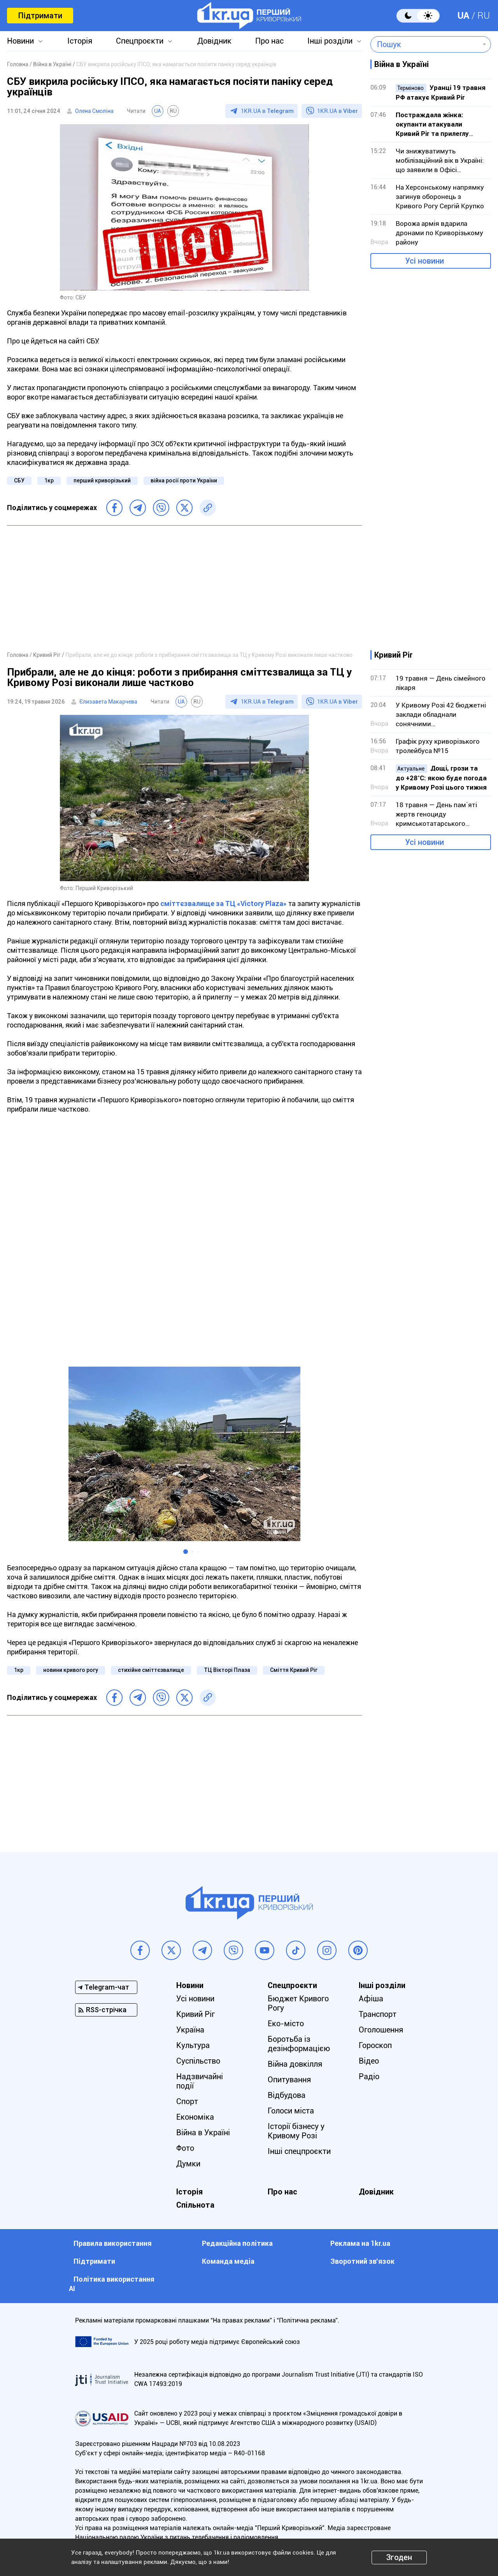 The width and height of the screenshot is (498, 2576). Describe the element at coordinates (223, 903) in the screenshot. I see `сміттєзвалище за ТЦ «Victory Plaza»` at that location.